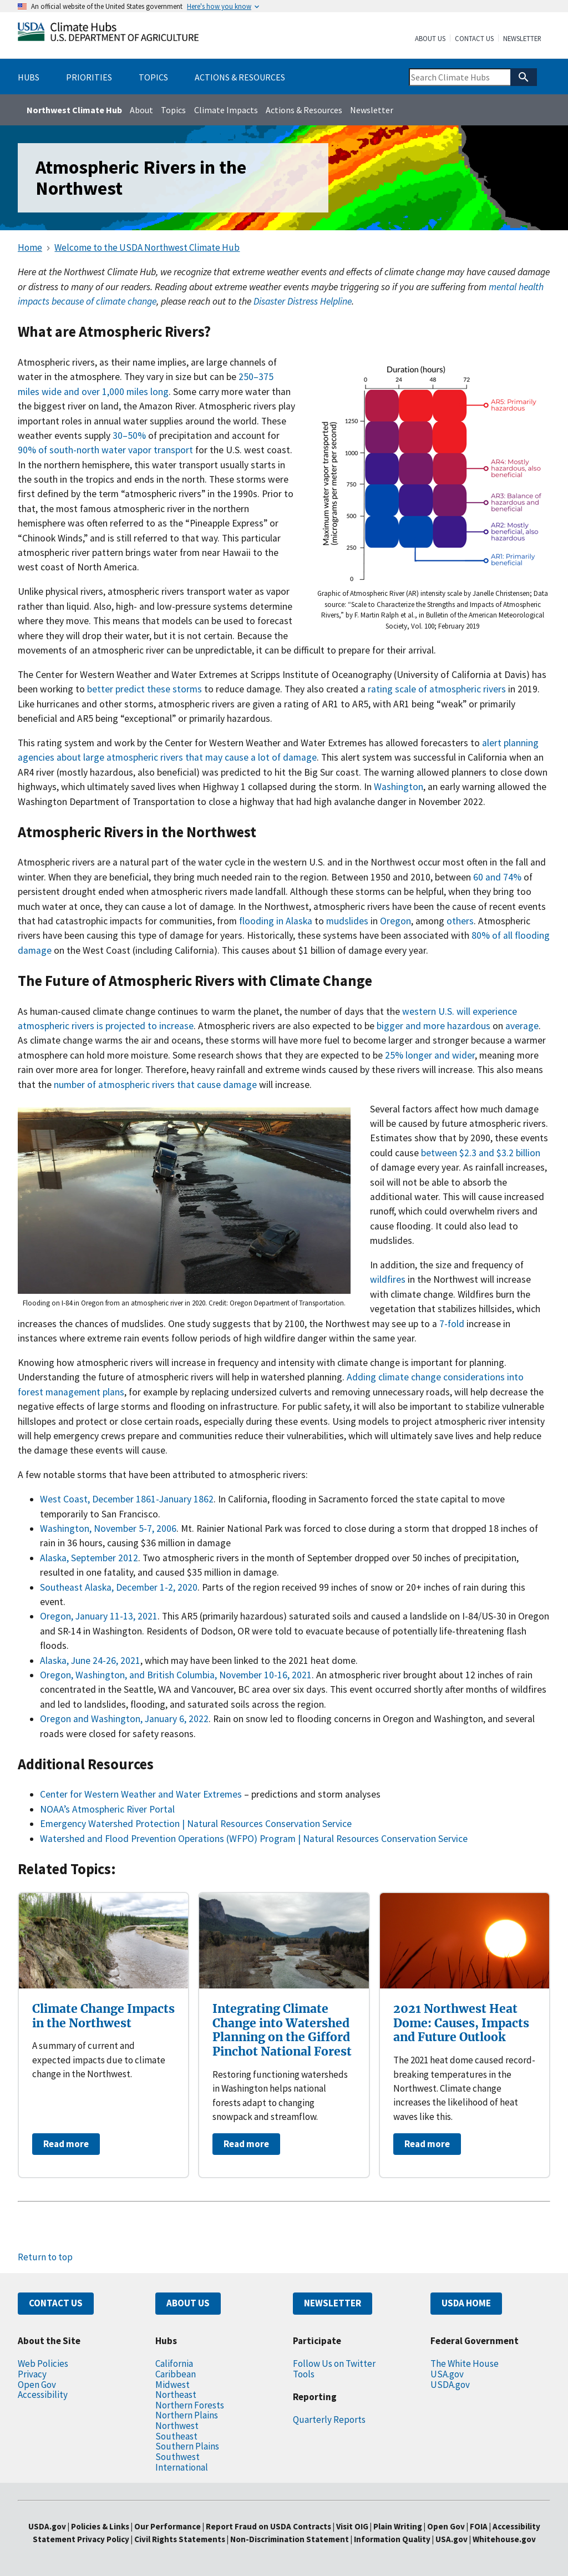 The height and width of the screenshot is (2576, 568). Describe the element at coordinates (451, 1324) in the screenshot. I see `7-fold` at that location.